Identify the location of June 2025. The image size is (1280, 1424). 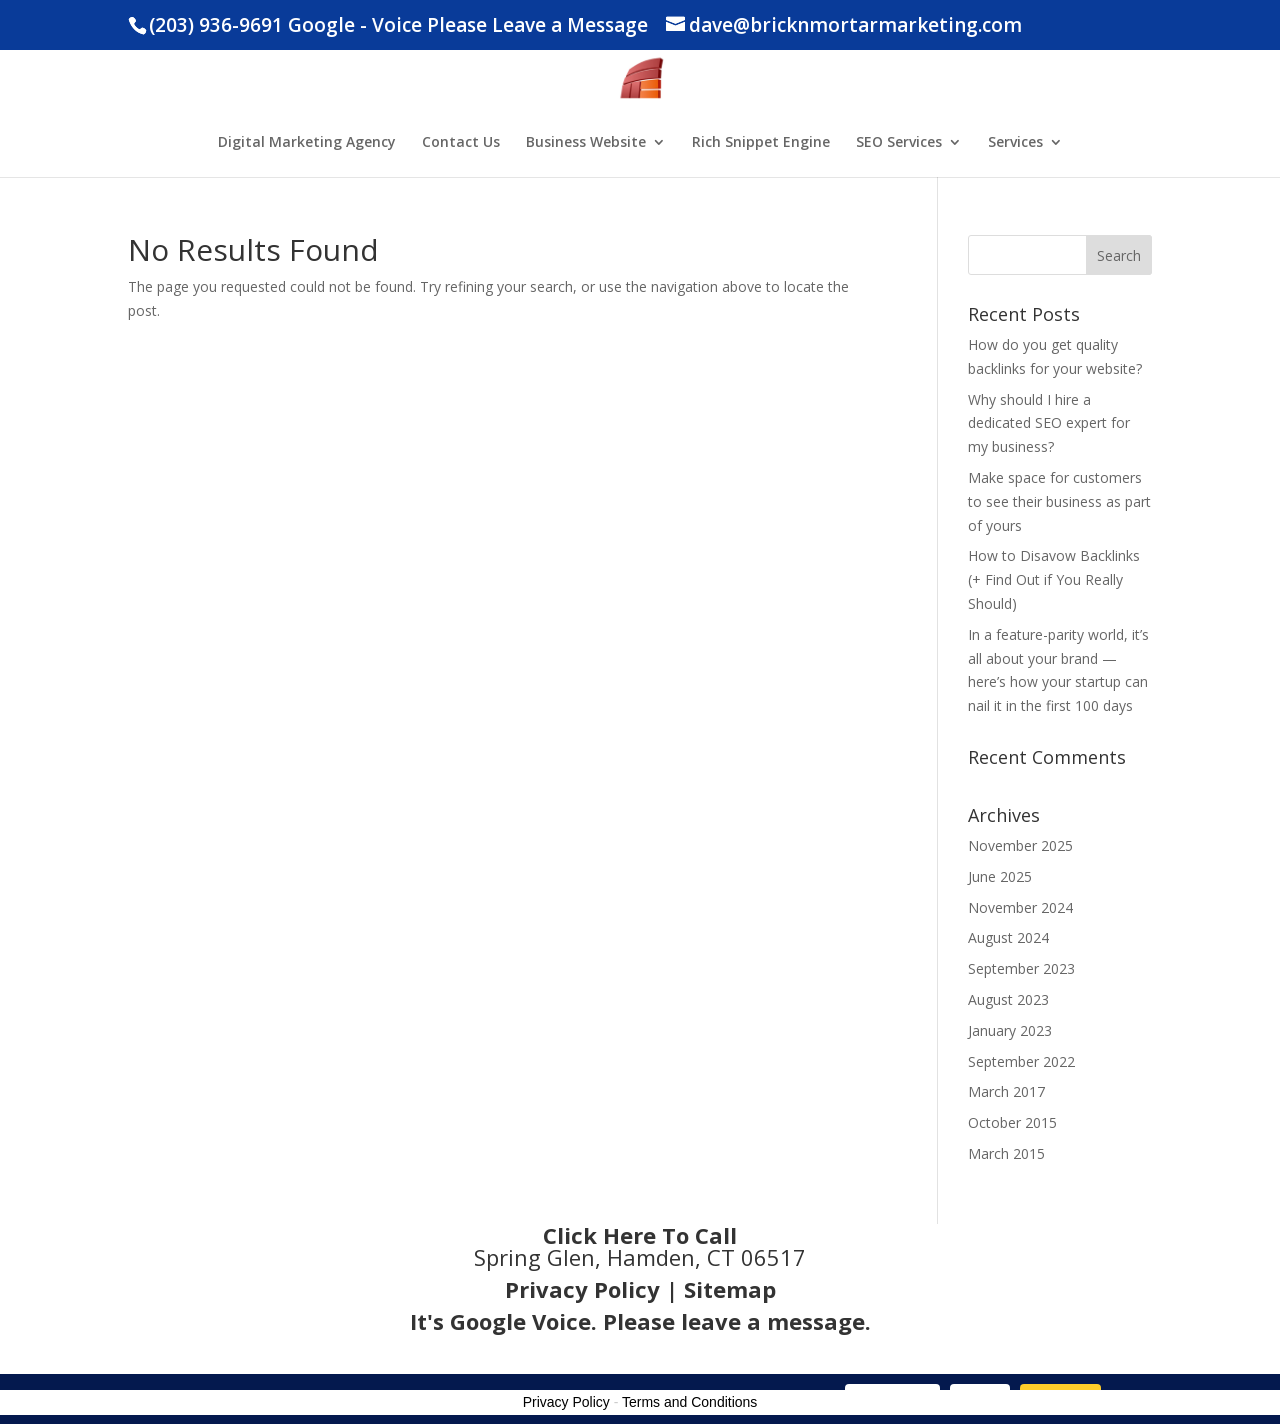
(1000, 876).